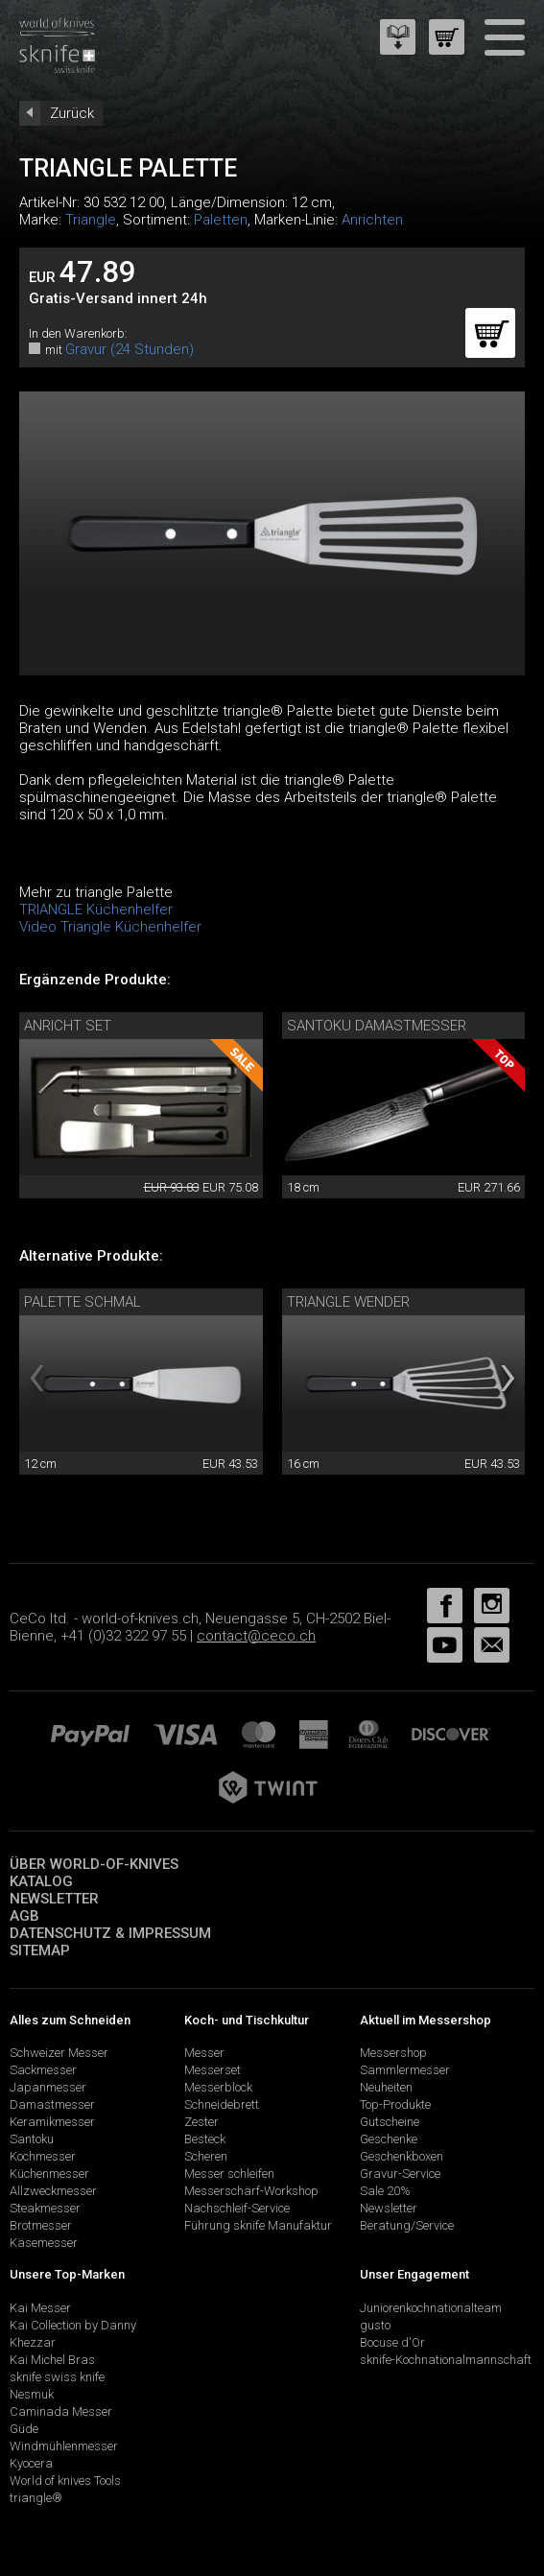  What do you see at coordinates (52, 2122) in the screenshot?
I see `Keramikmesser` at bounding box center [52, 2122].